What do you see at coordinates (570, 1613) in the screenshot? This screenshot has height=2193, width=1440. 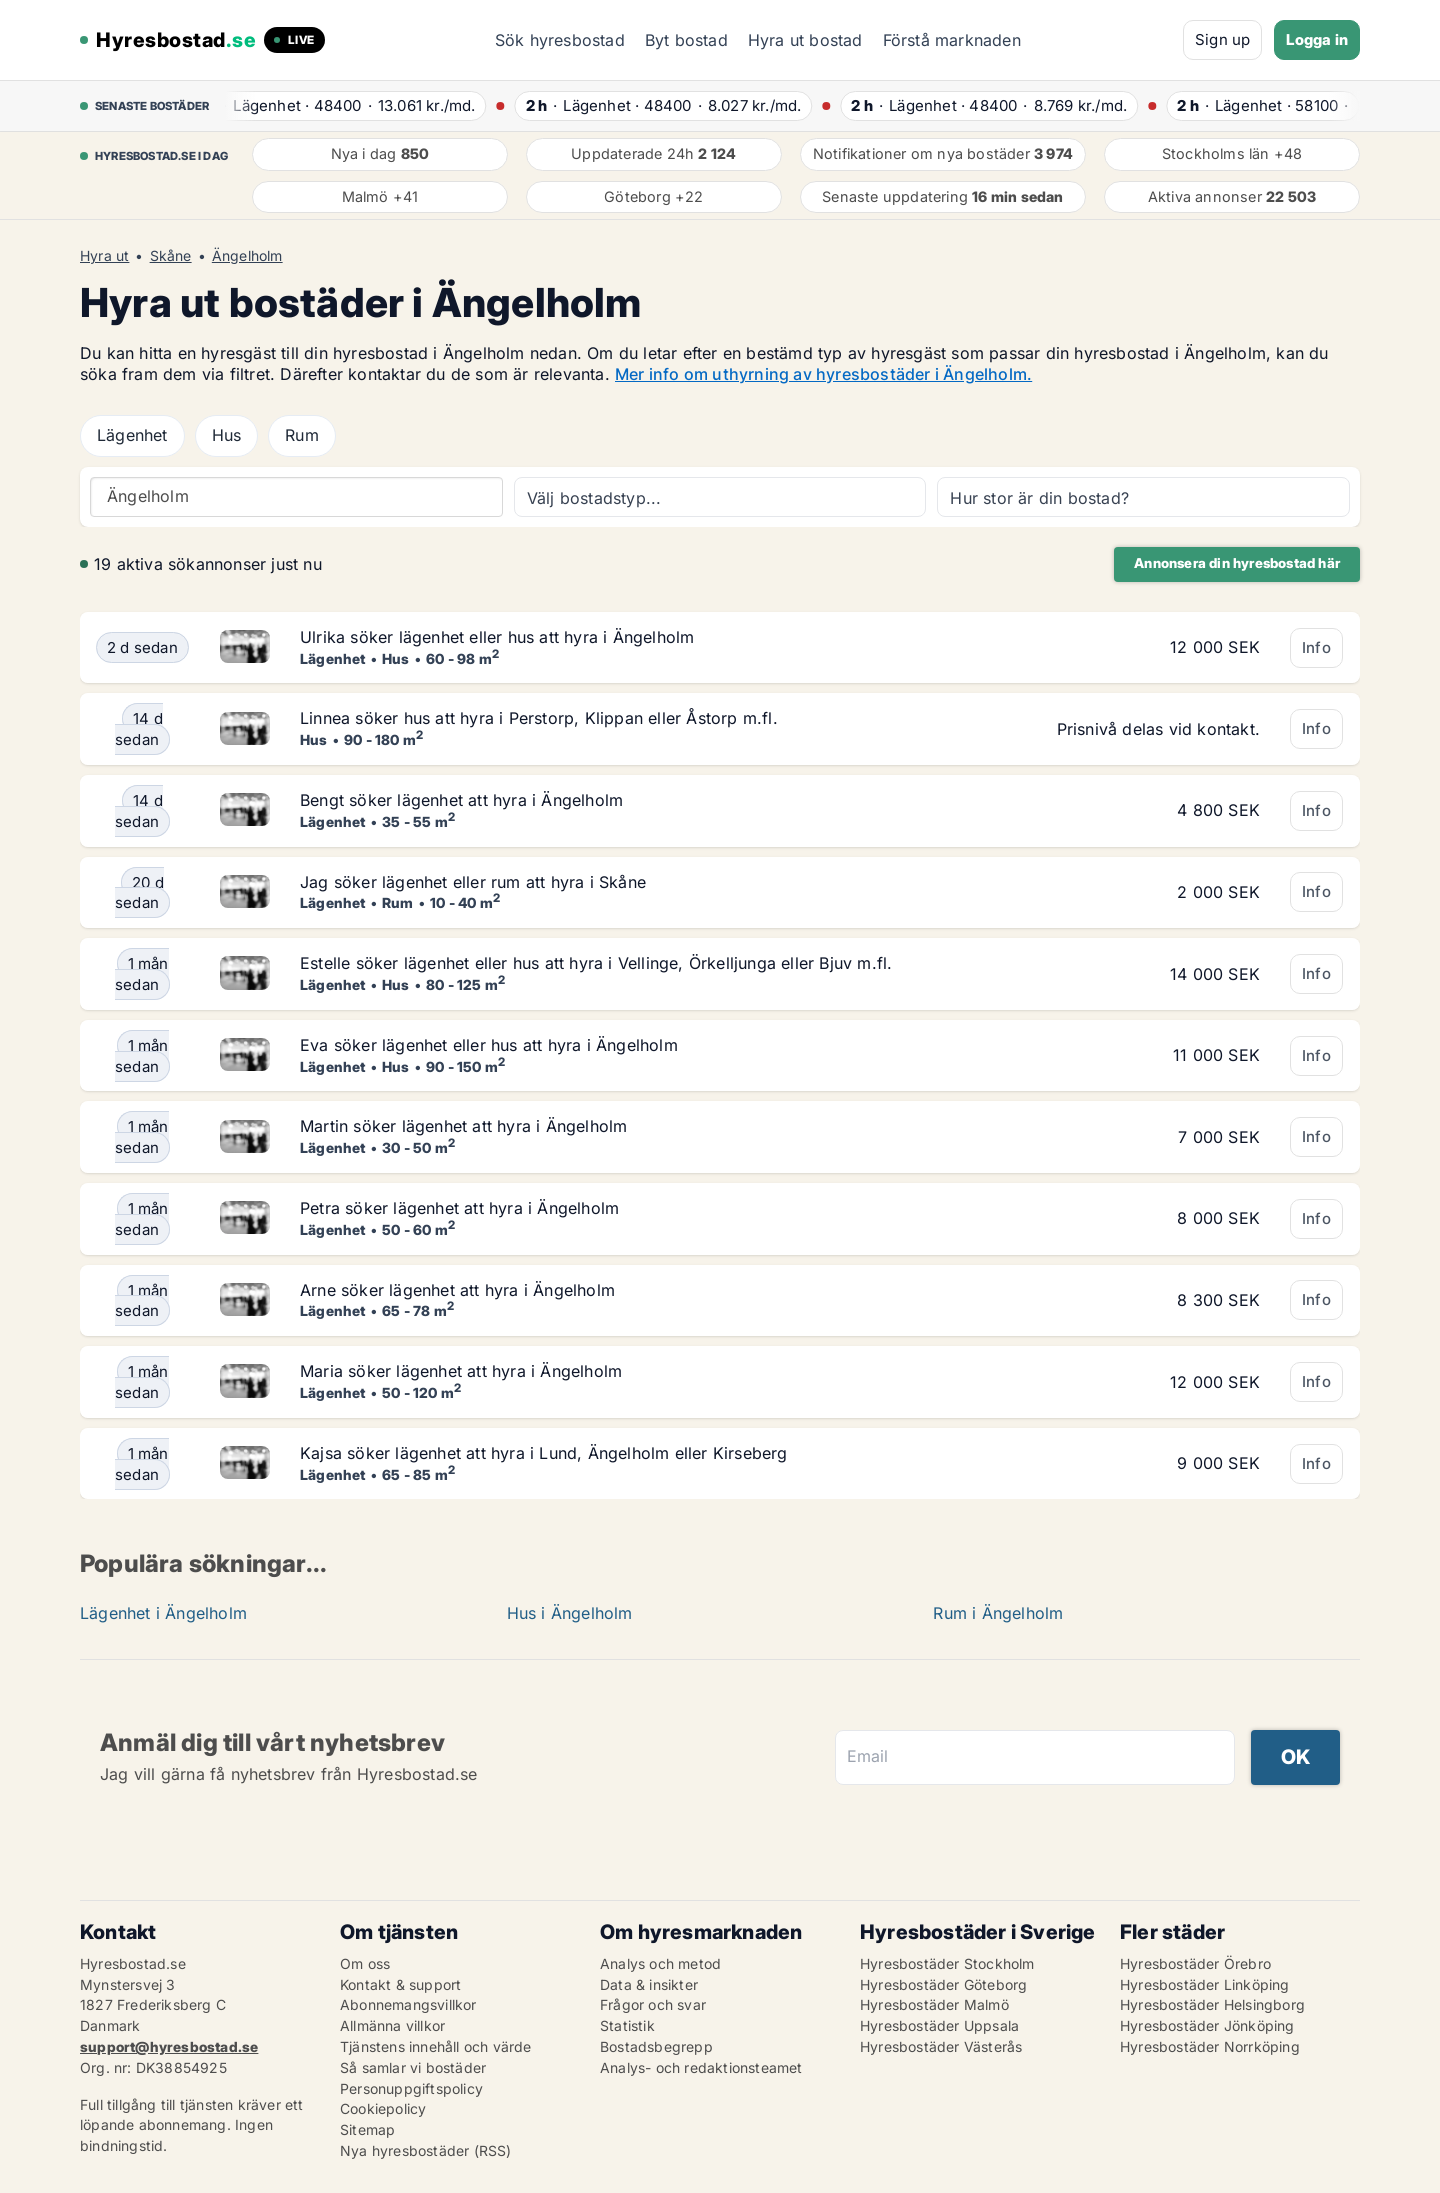 I see `Hus i Ängelholm` at bounding box center [570, 1613].